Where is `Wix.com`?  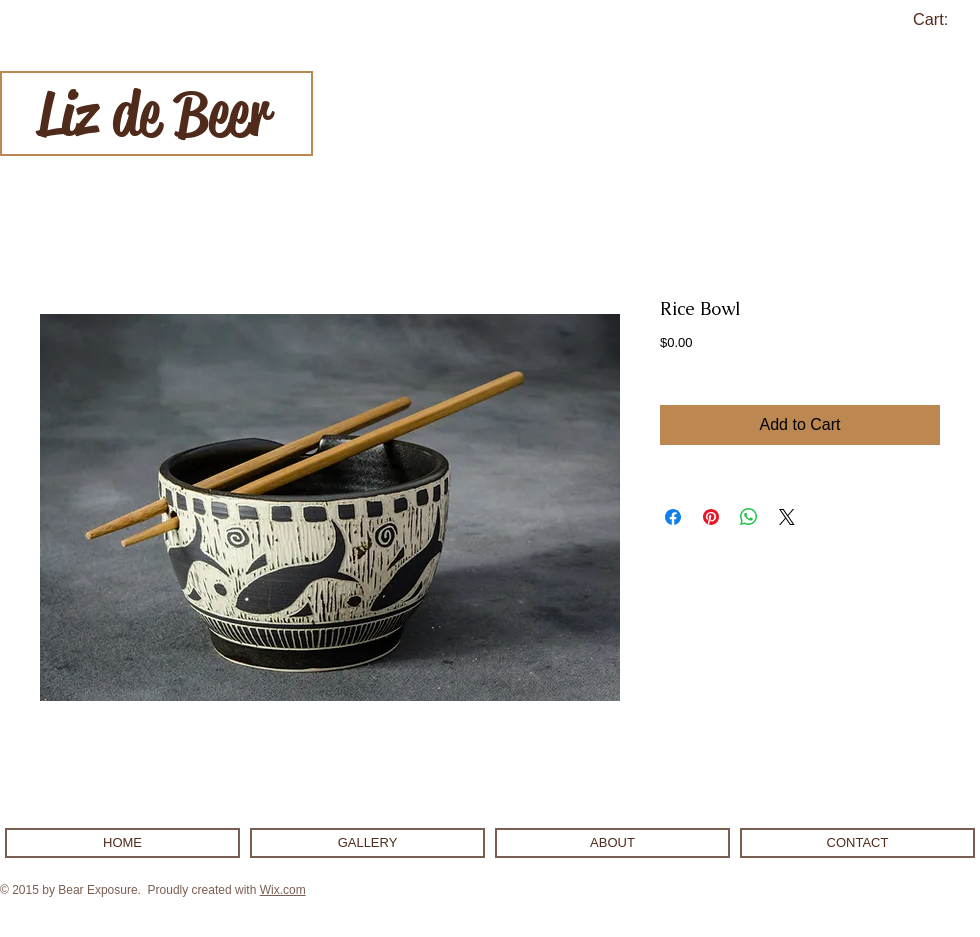 Wix.com is located at coordinates (283, 890).